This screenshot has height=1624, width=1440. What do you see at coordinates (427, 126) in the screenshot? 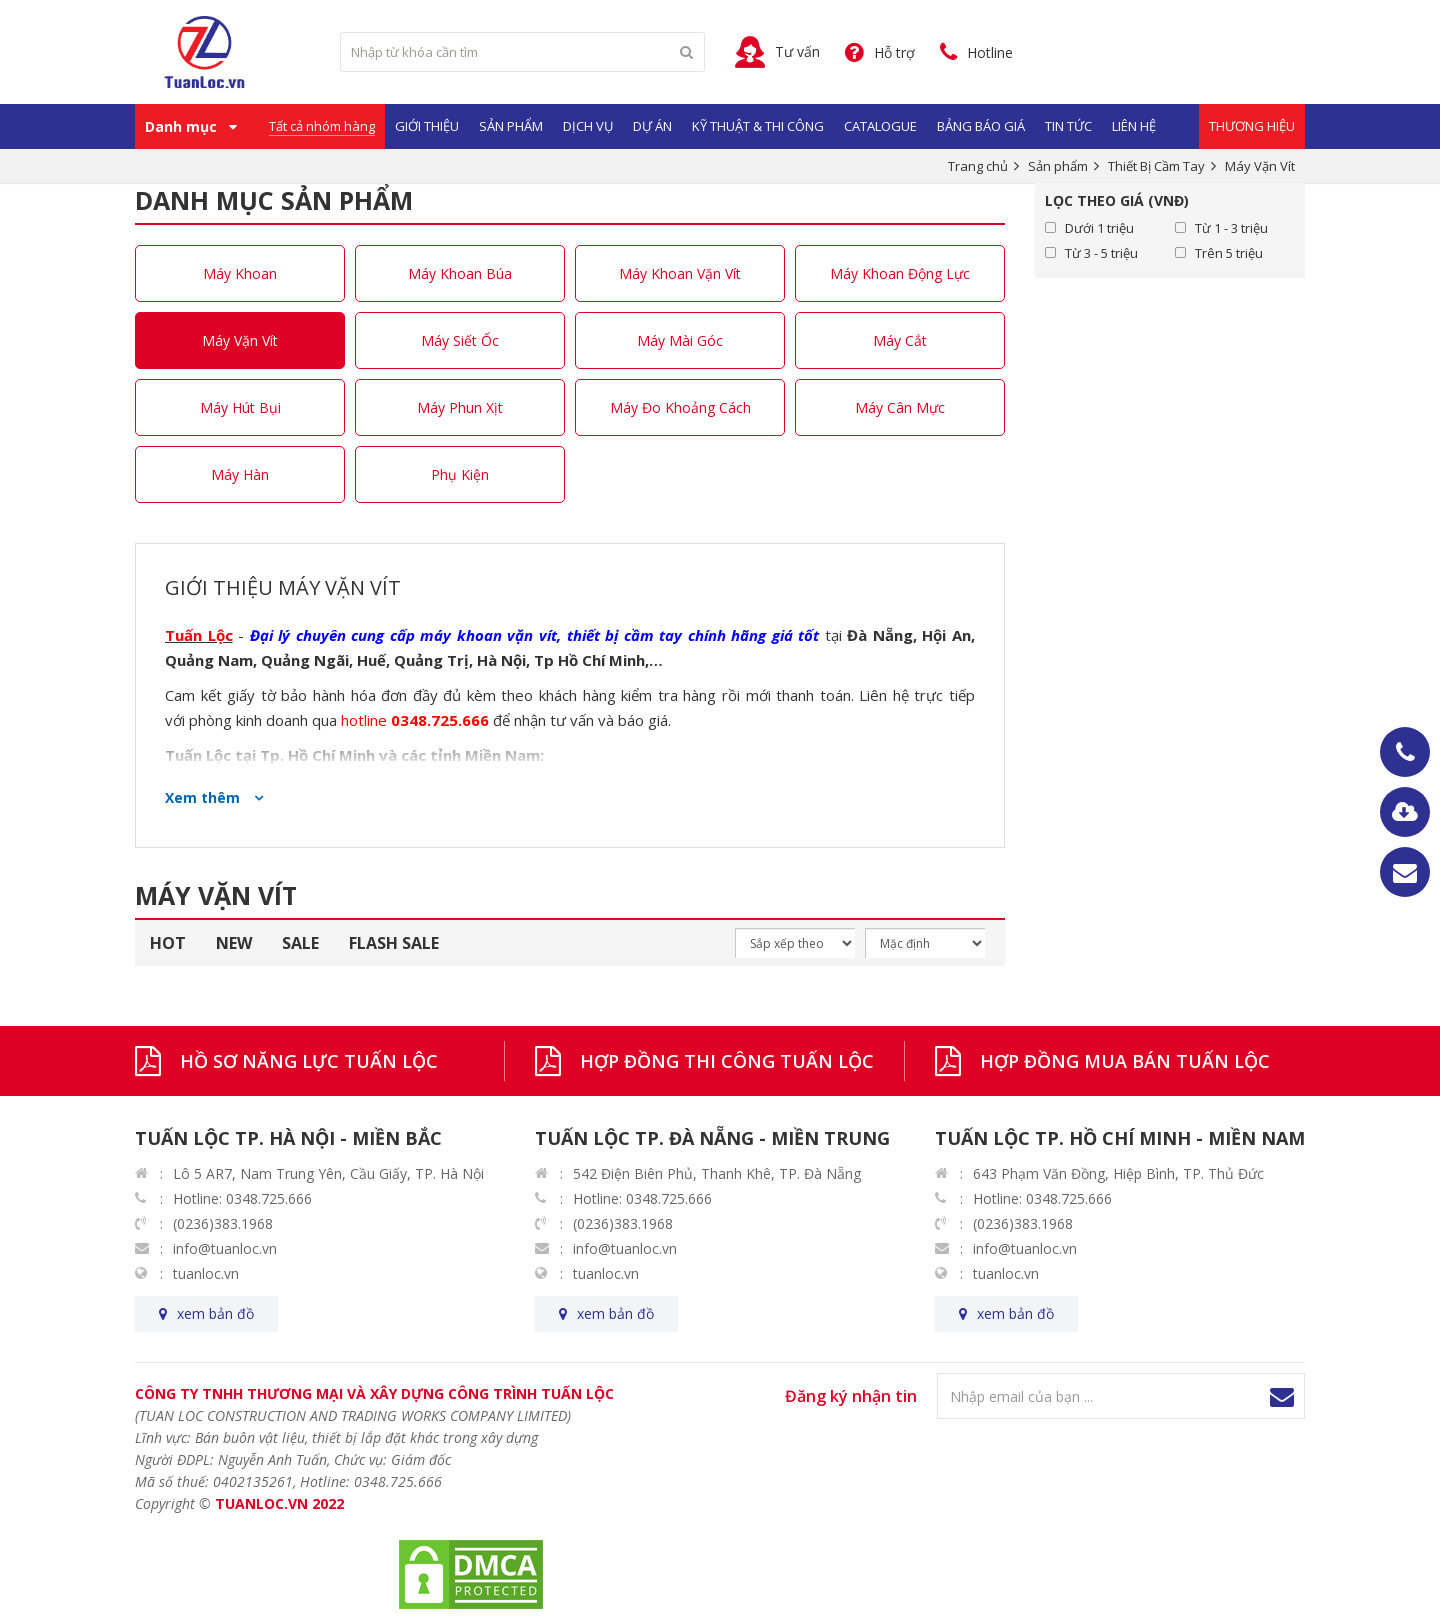
I see `Giới Thiệu` at bounding box center [427, 126].